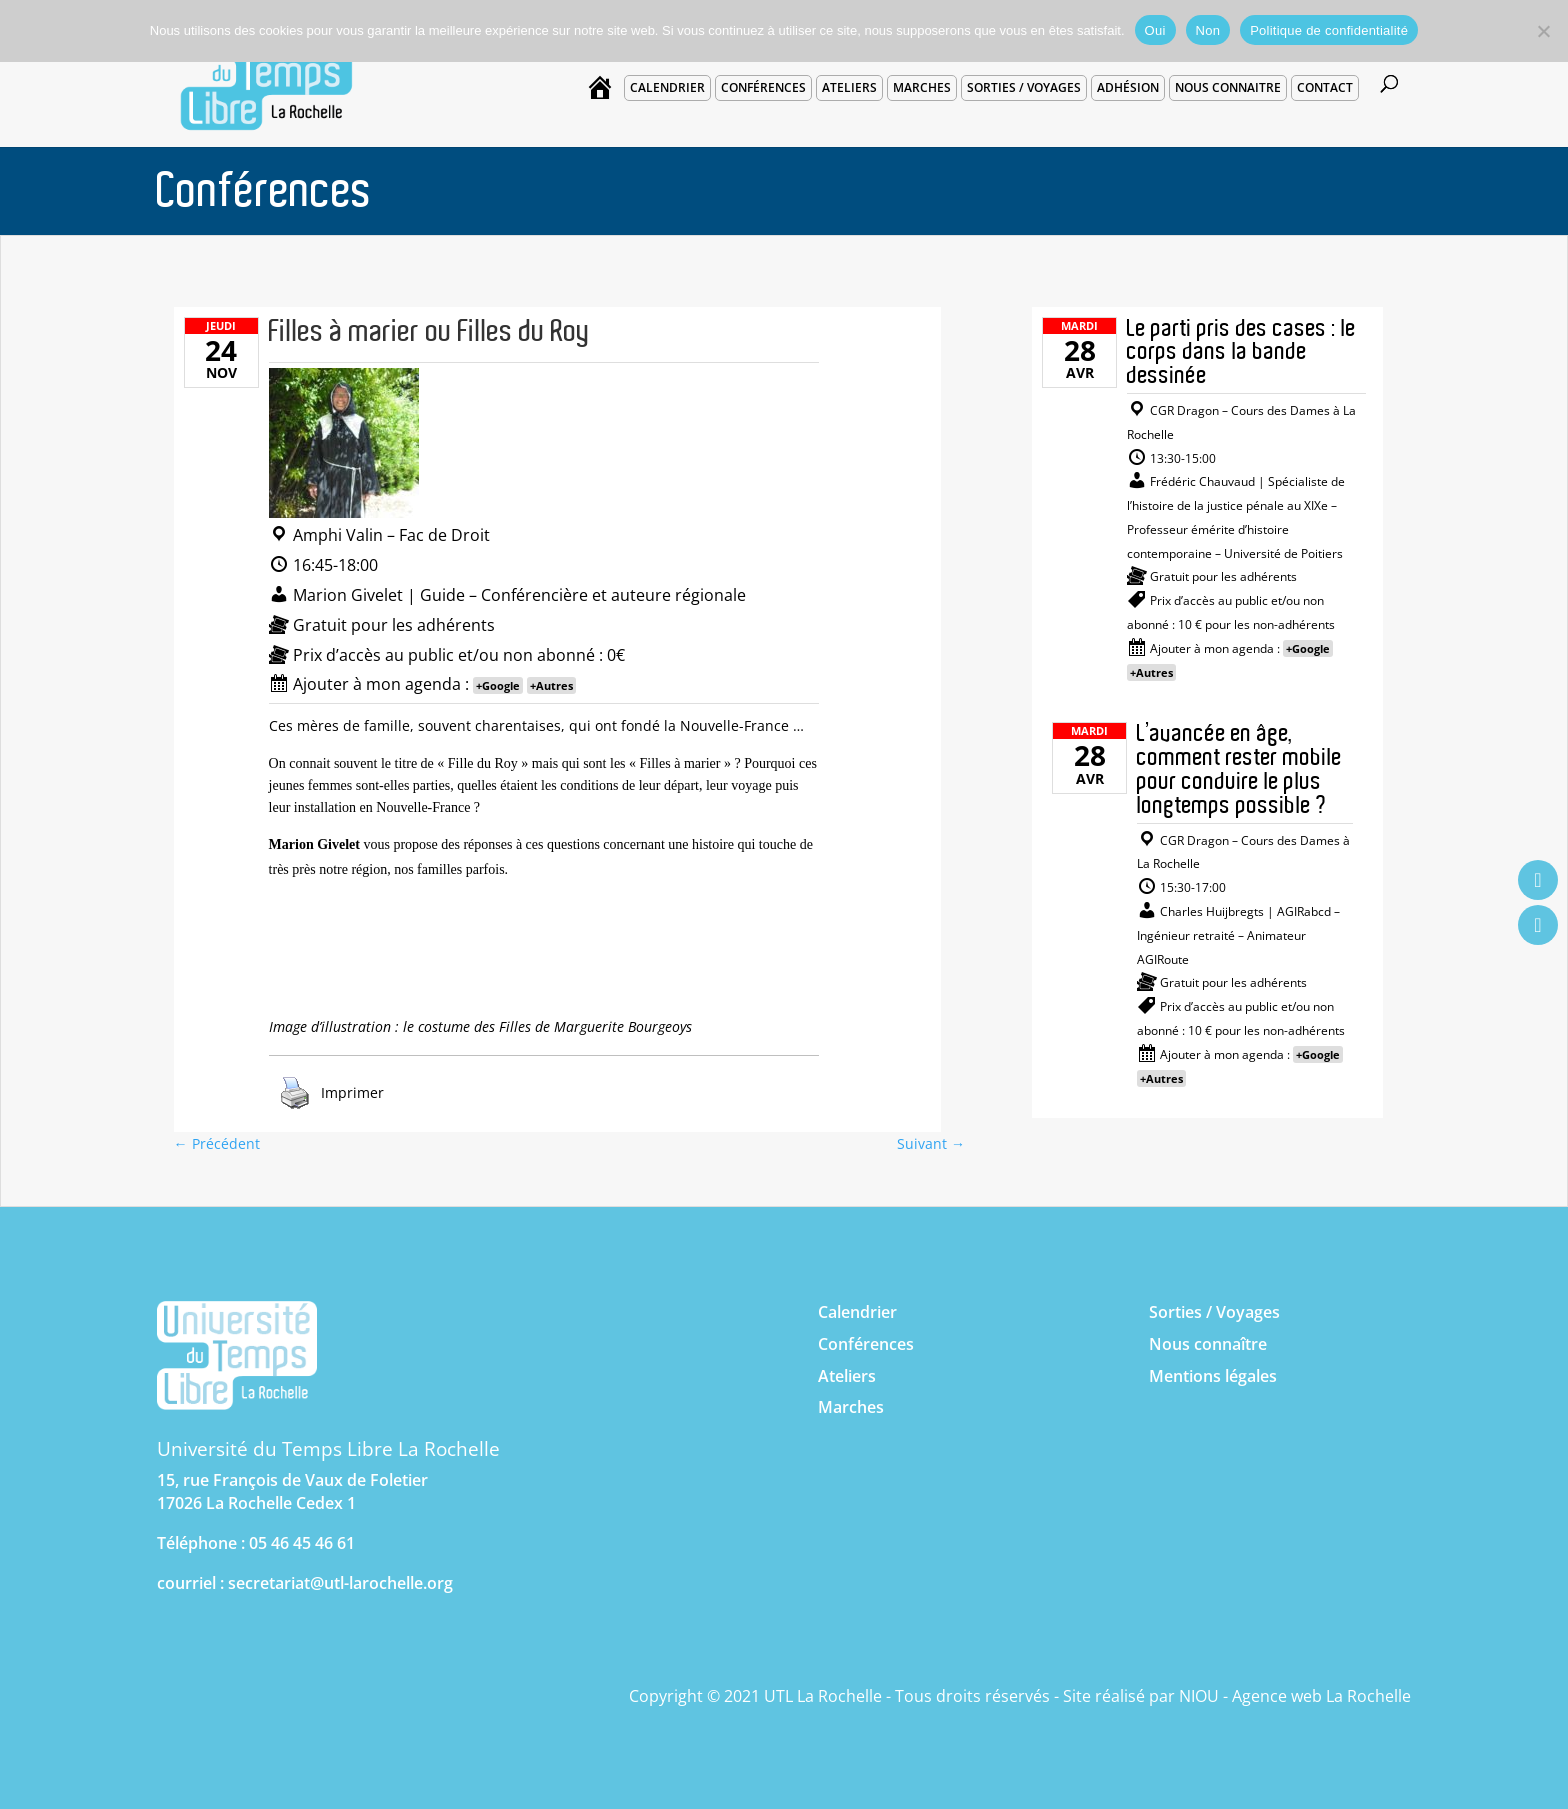 The width and height of the screenshot is (1568, 1809). I want to click on NIOU - Agence web La Rochelle, so click(1295, 1696).